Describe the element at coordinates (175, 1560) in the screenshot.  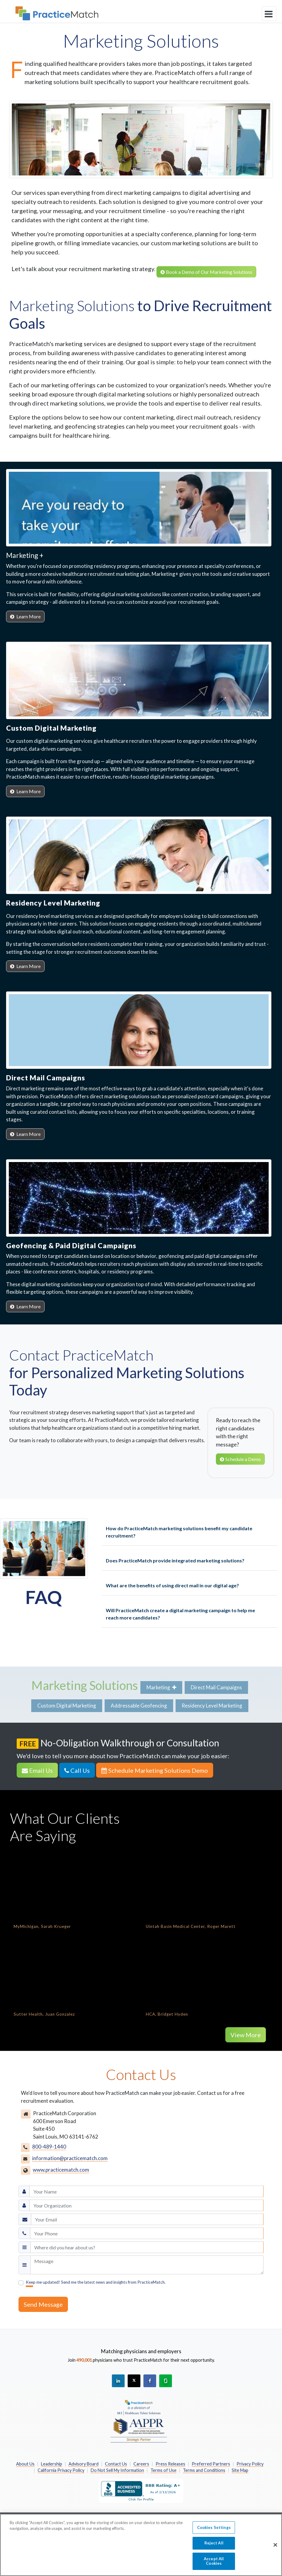
I see `Does PracticeMatch provide integrated marketing solutions?` at that location.